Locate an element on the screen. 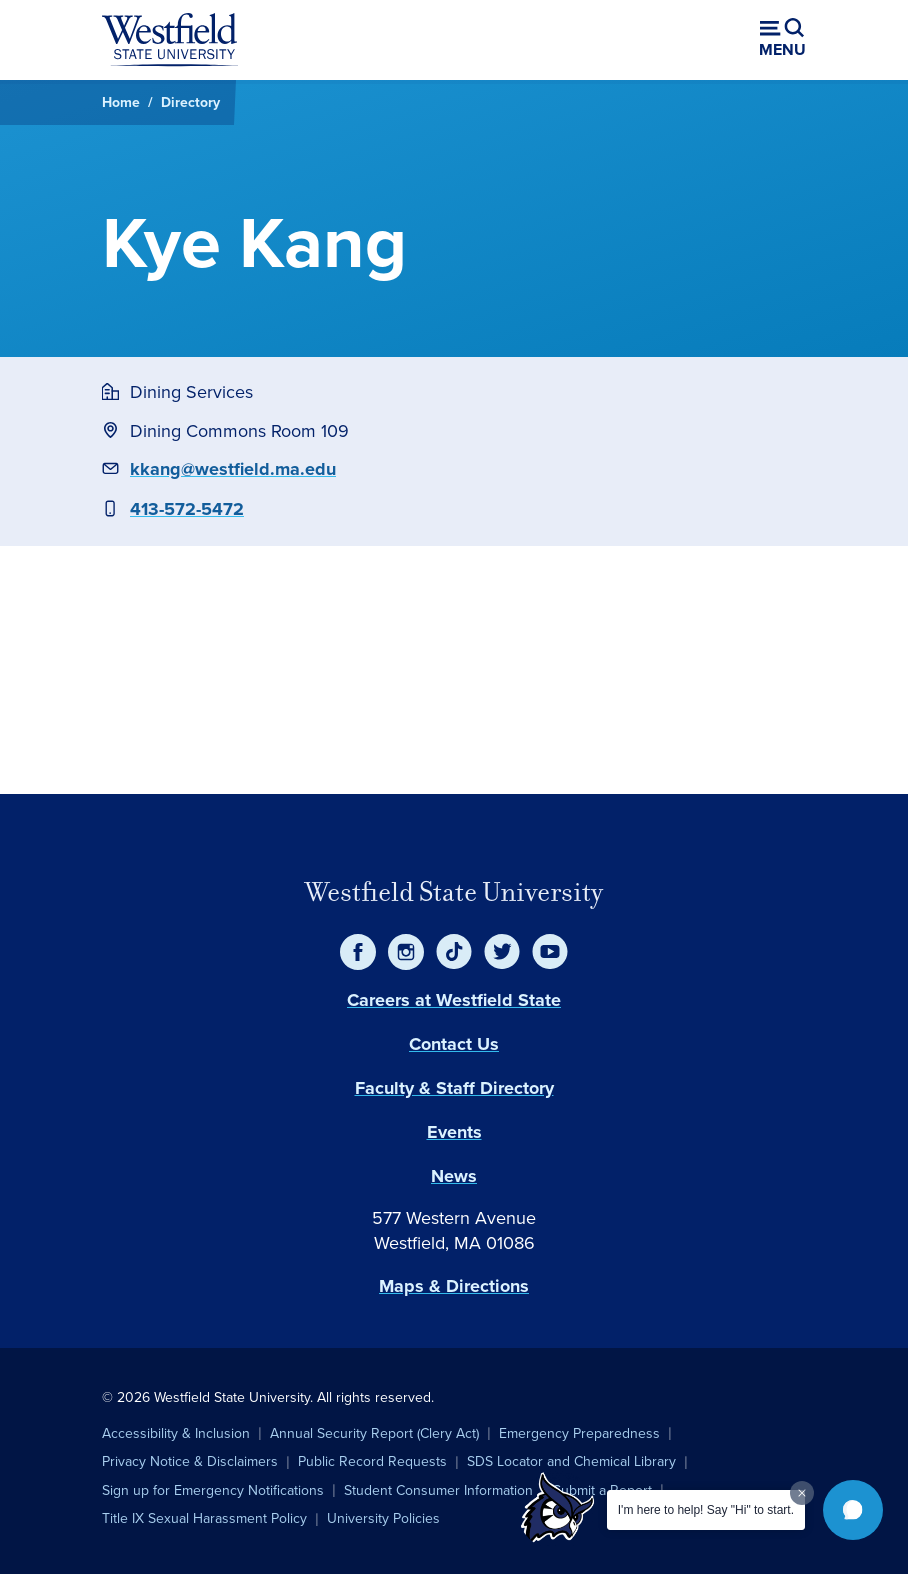  kkang@westfield.ma.edu is located at coordinates (233, 469).